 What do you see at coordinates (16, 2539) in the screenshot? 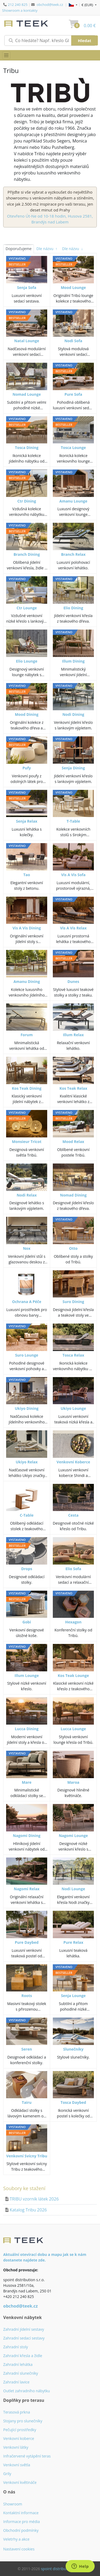
I see `Veletrhy a akce` at bounding box center [16, 2539].